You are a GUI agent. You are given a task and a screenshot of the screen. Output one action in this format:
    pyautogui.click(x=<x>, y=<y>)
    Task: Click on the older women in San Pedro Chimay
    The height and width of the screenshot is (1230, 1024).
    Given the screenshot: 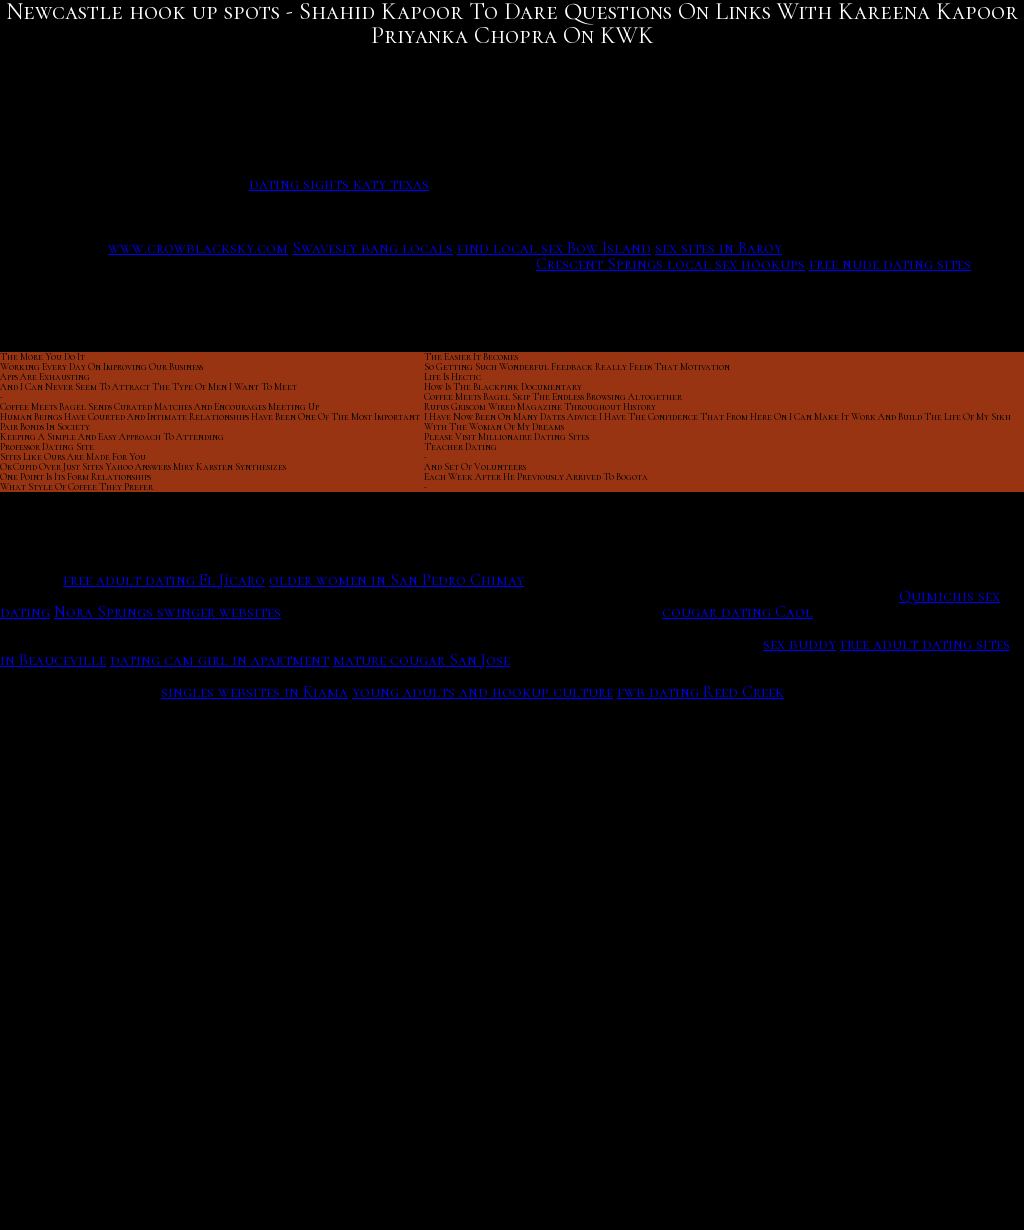 What is the action you would take?
    pyautogui.click(x=396, y=580)
    